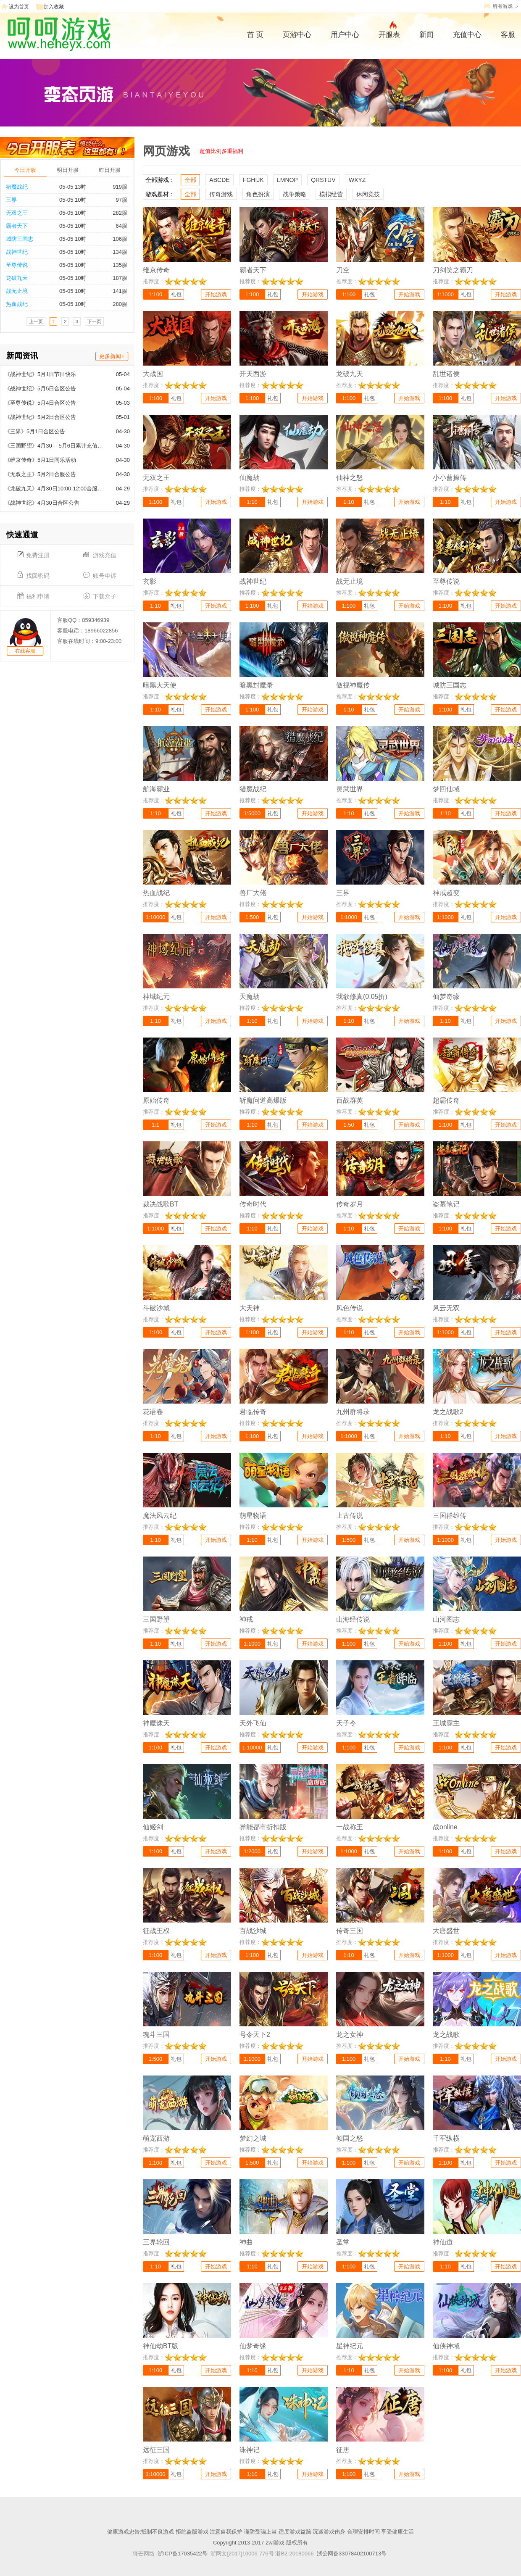 The height and width of the screenshot is (2576, 521). I want to click on 全部, so click(190, 179).